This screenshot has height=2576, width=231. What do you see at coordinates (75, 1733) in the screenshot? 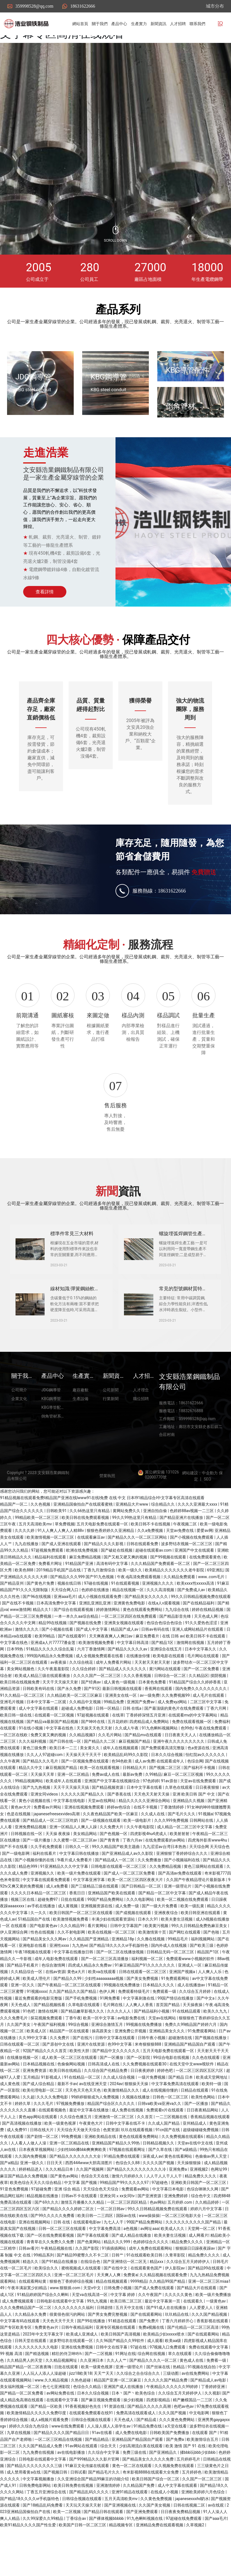
I see `久久精品欧美一区二区三区麻豆` at bounding box center [75, 1733].